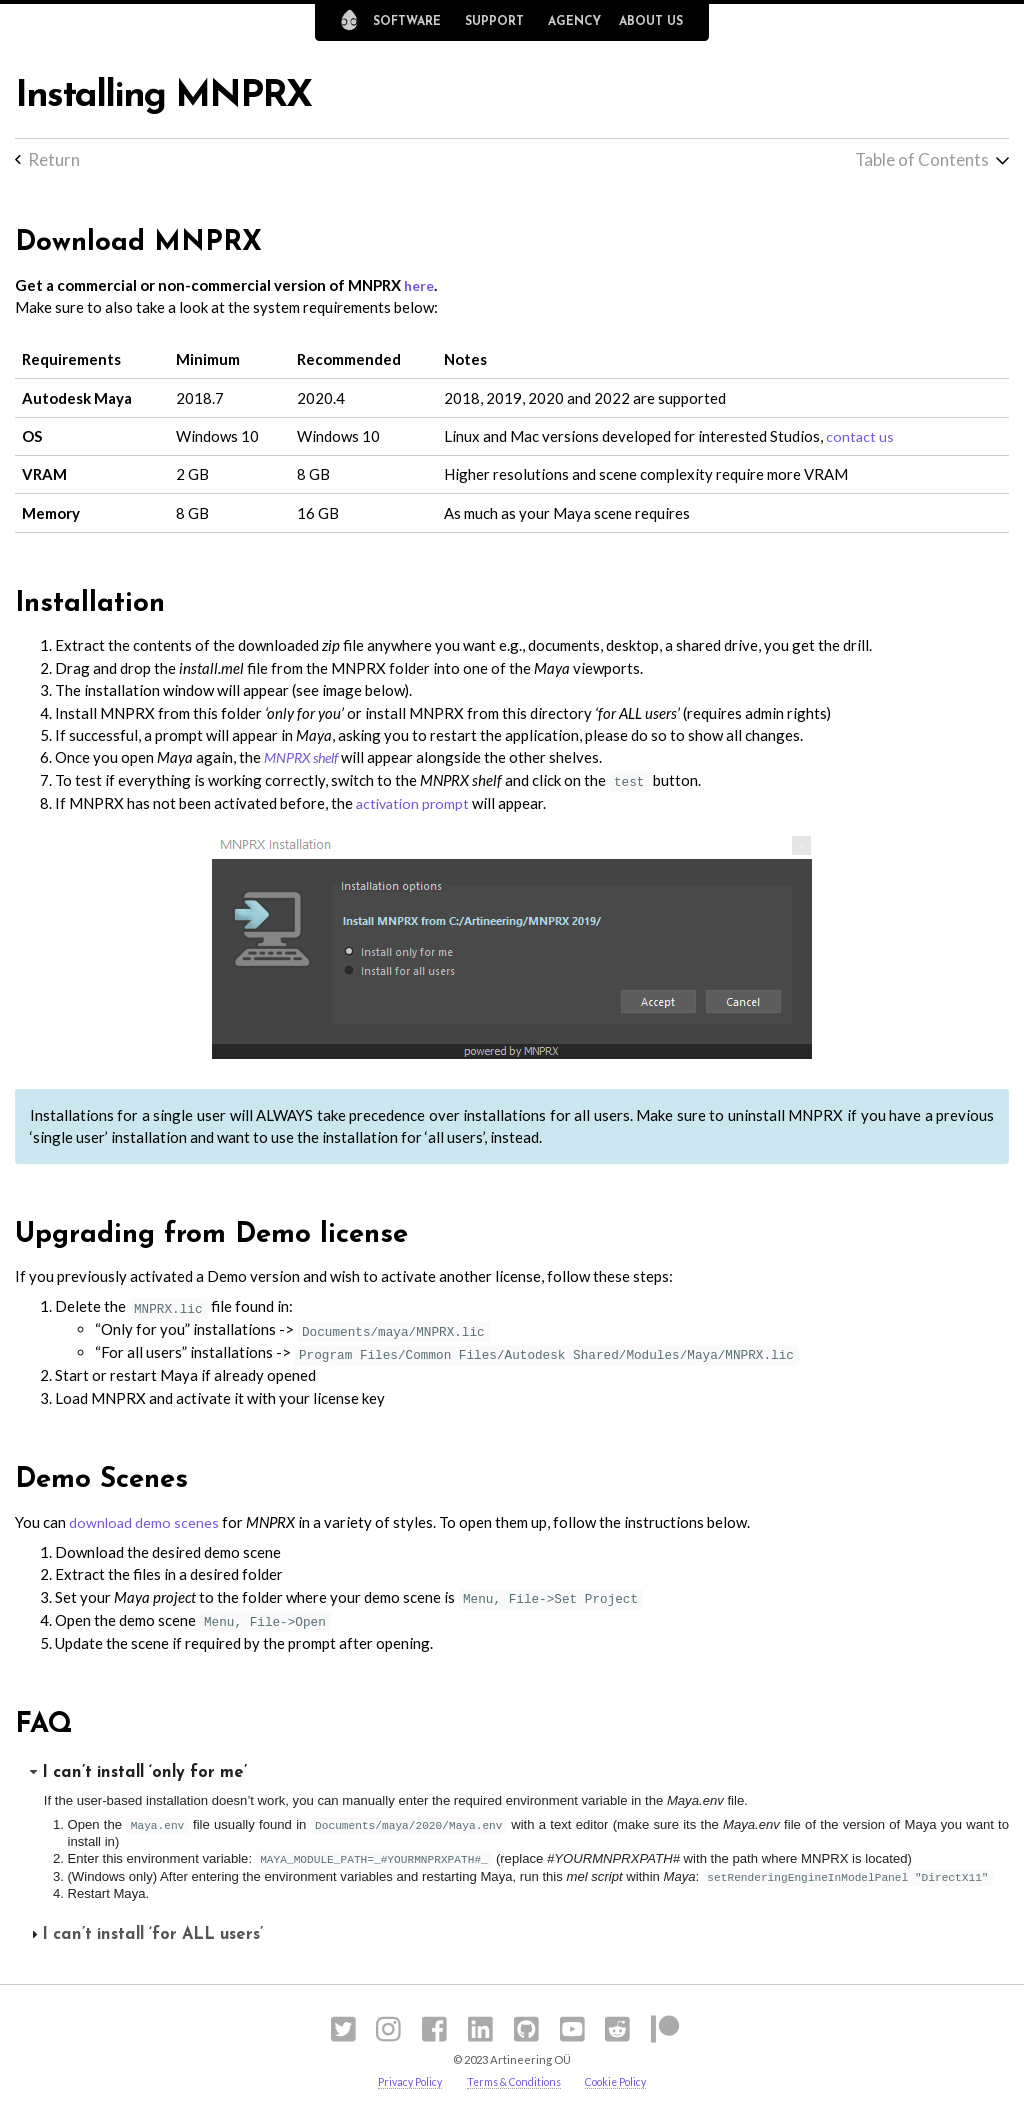 Image resolution: width=1024 pixels, height=2124 pixels. I want to click on Support, so click(494, 22).